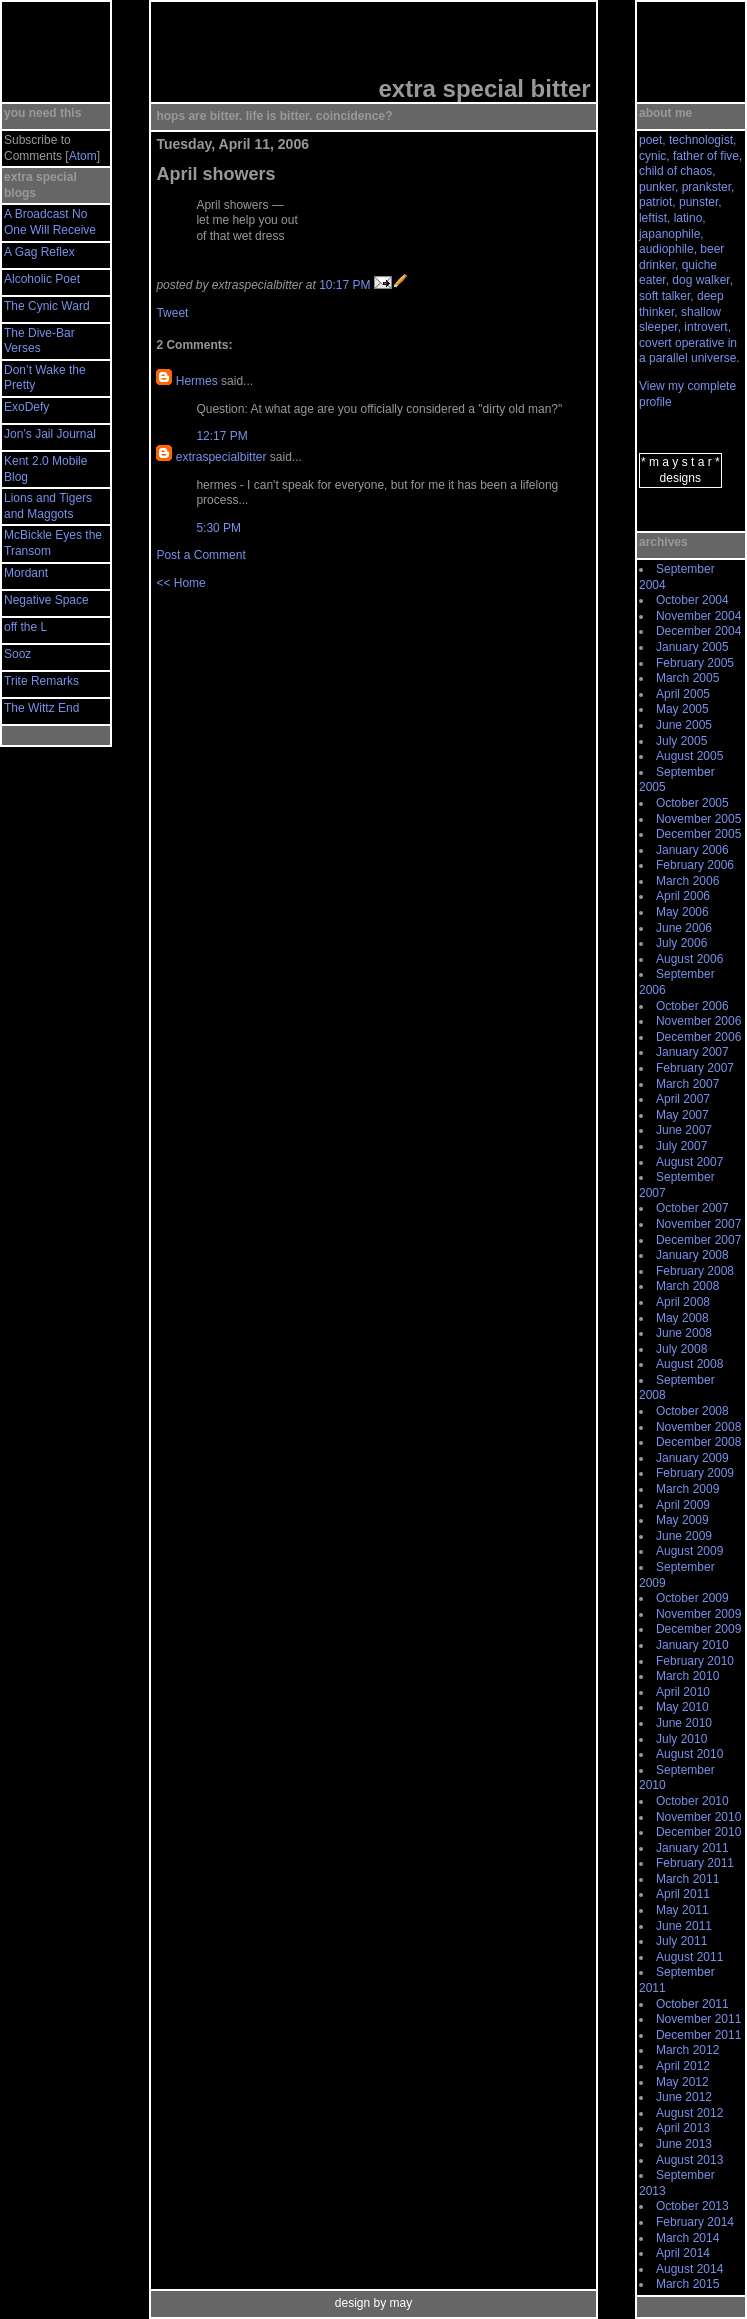 This screenshot has height=2319, width=747. Describe the element at coordinates (695, 1863) in the screenshot. I see `February 2011` at that location.